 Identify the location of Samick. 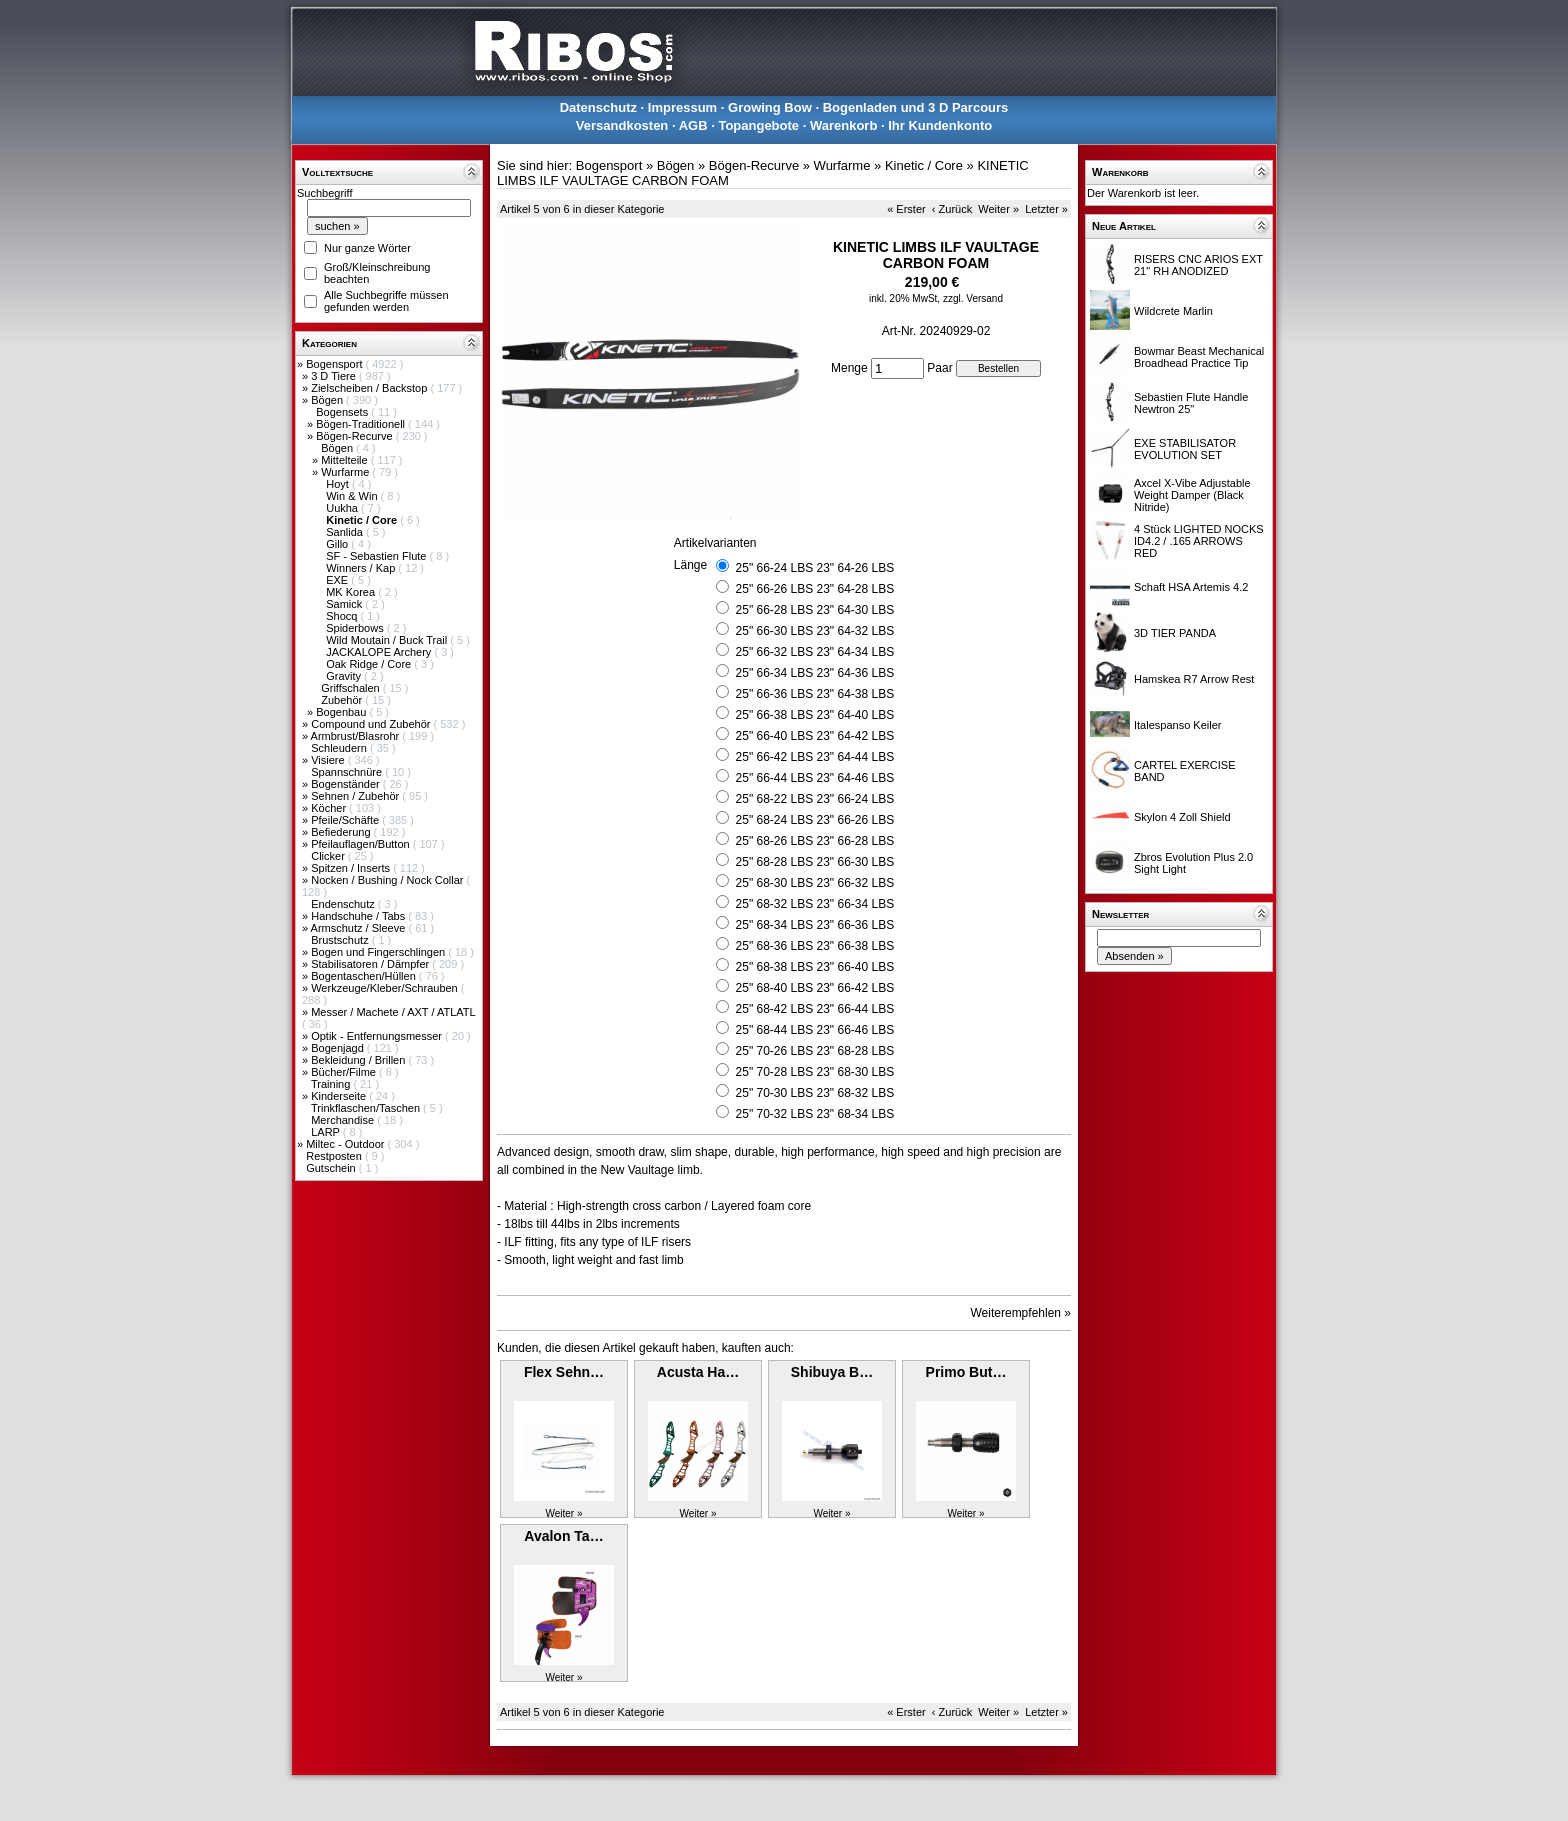
(345, 604).